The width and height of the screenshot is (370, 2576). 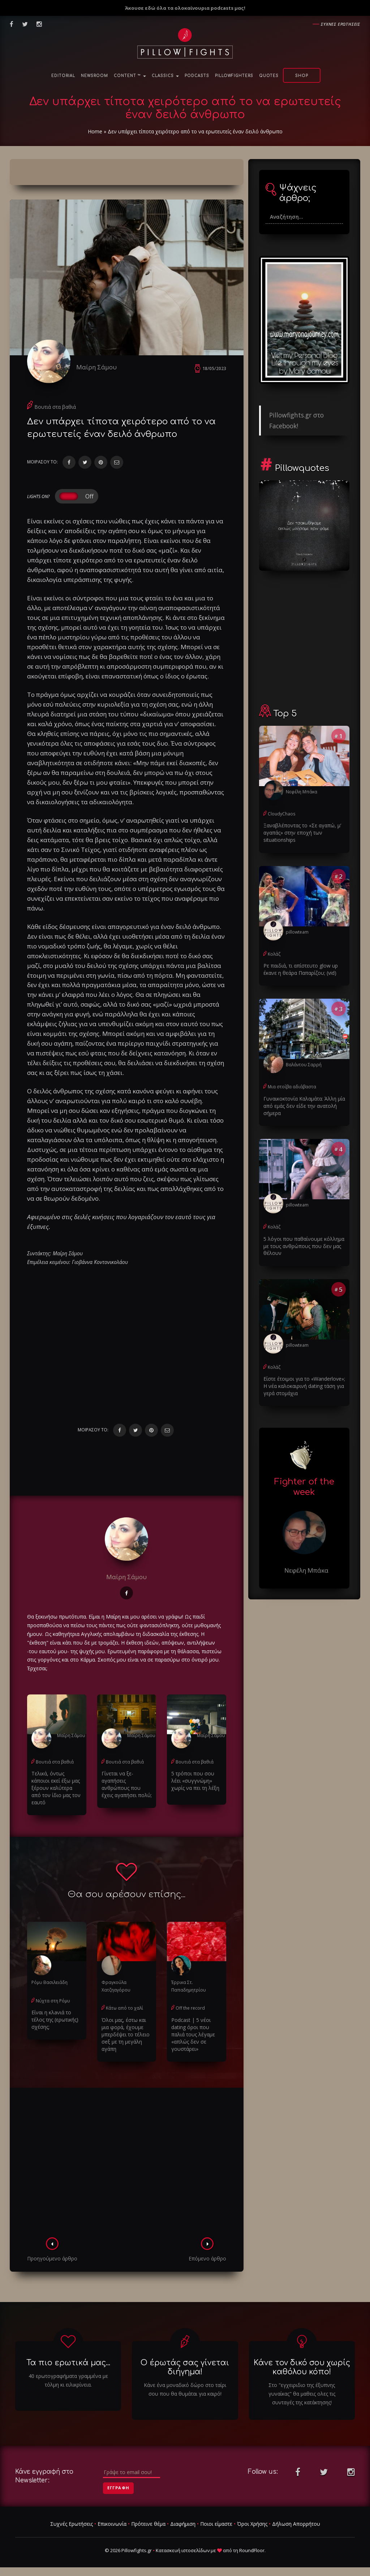 I want to click on 5 λόγοι που παθαίνουμε κόλλημα με τους ανθρώπους που δεν μας θέλουν, so click(x=303, y=1246).